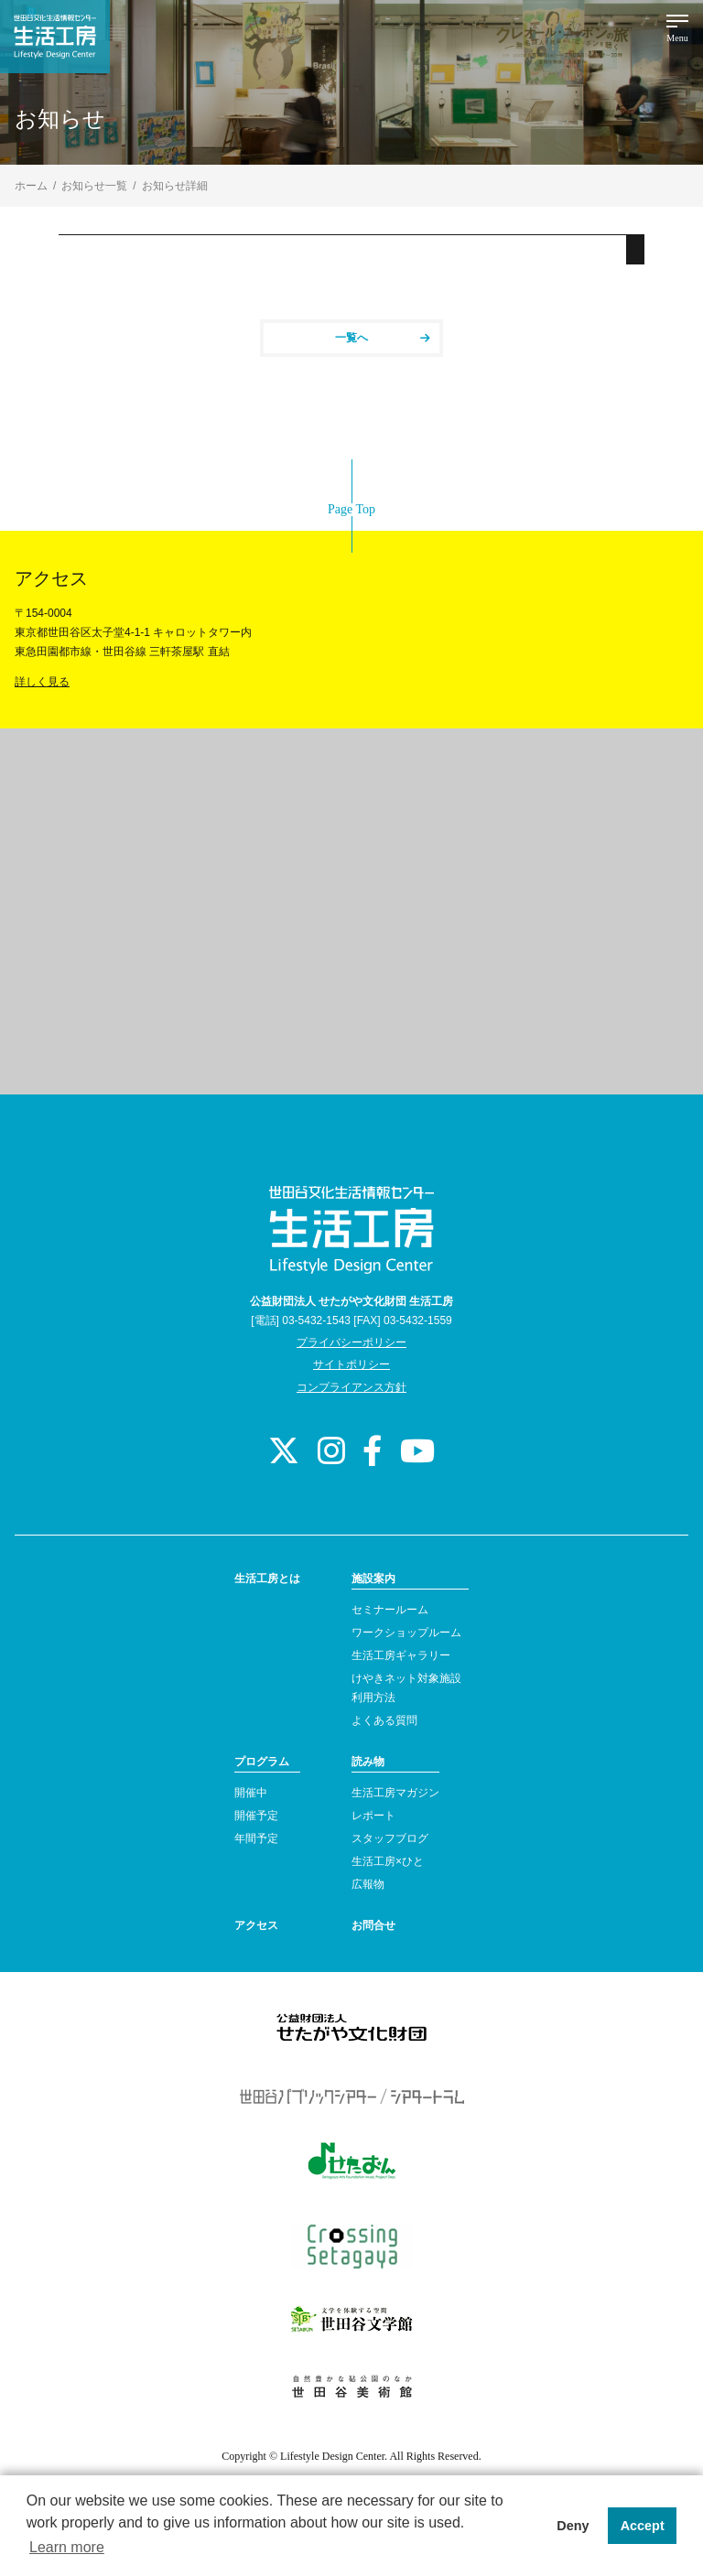 The height and width of the screenshot is (2576, 703). What do you see at coordinates (55, 36) in the screenshot?
I see `世田谷文化生活情報センター 生活工房` at bounding box center [55, 36].